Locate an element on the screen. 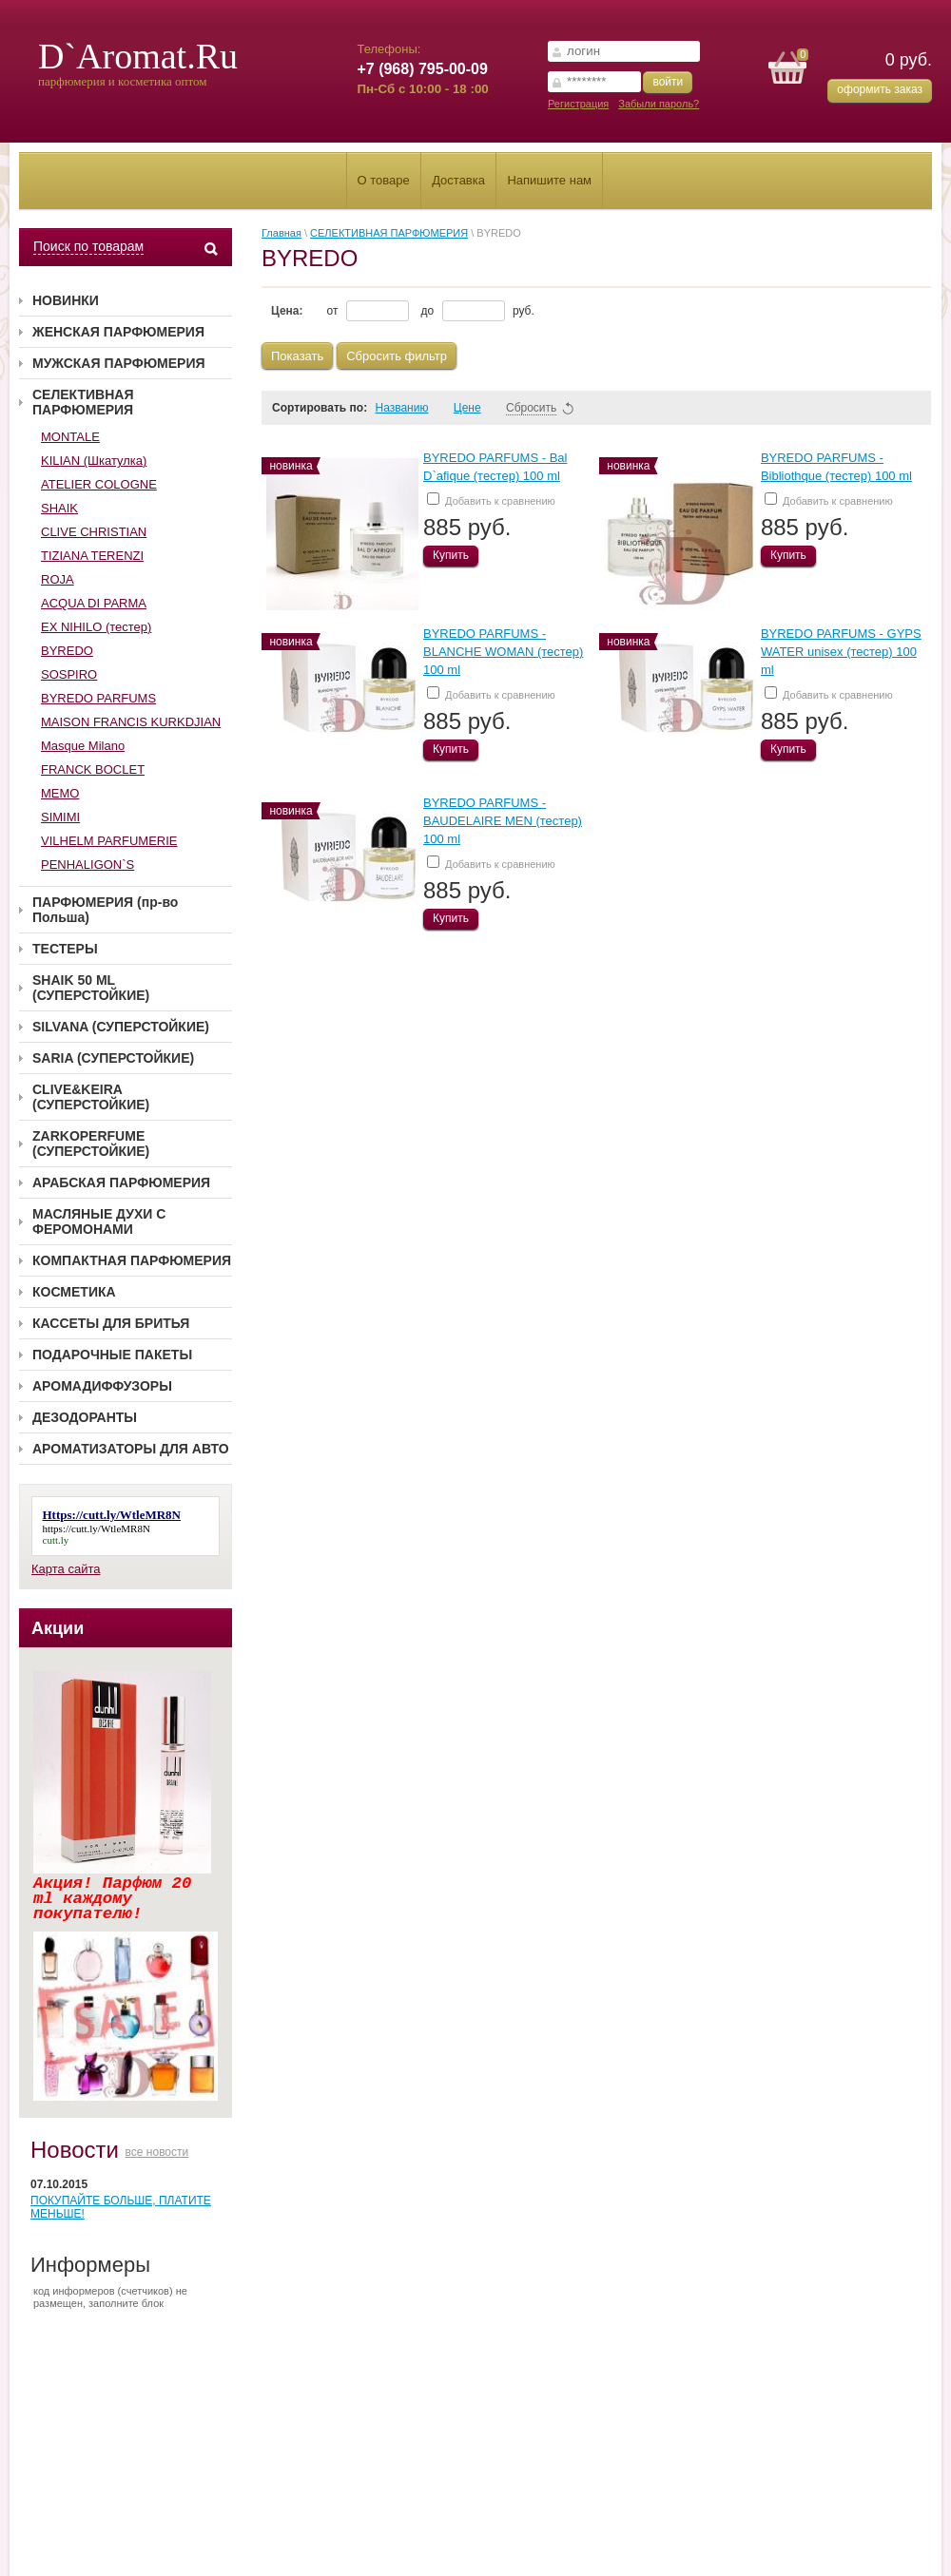 The image size is (951, 2576). все новости is located at coordinates (157, 2152).